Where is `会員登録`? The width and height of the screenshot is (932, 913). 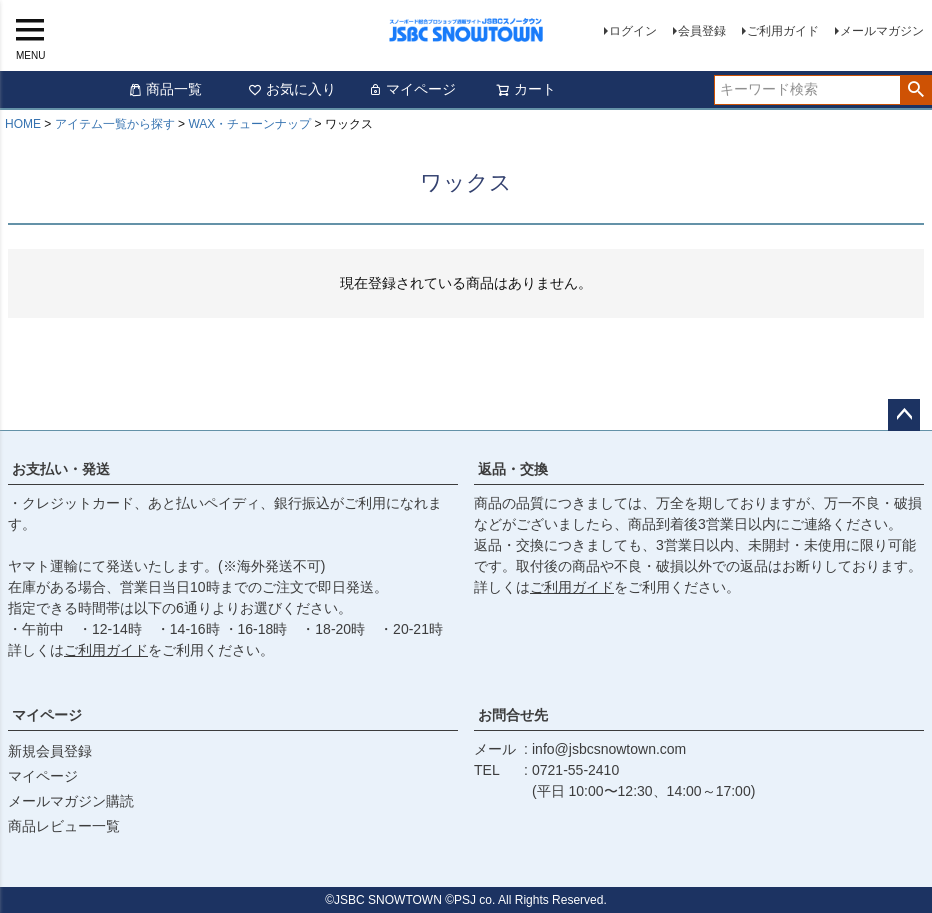 会員登録 is located at coordinates (702, 31).